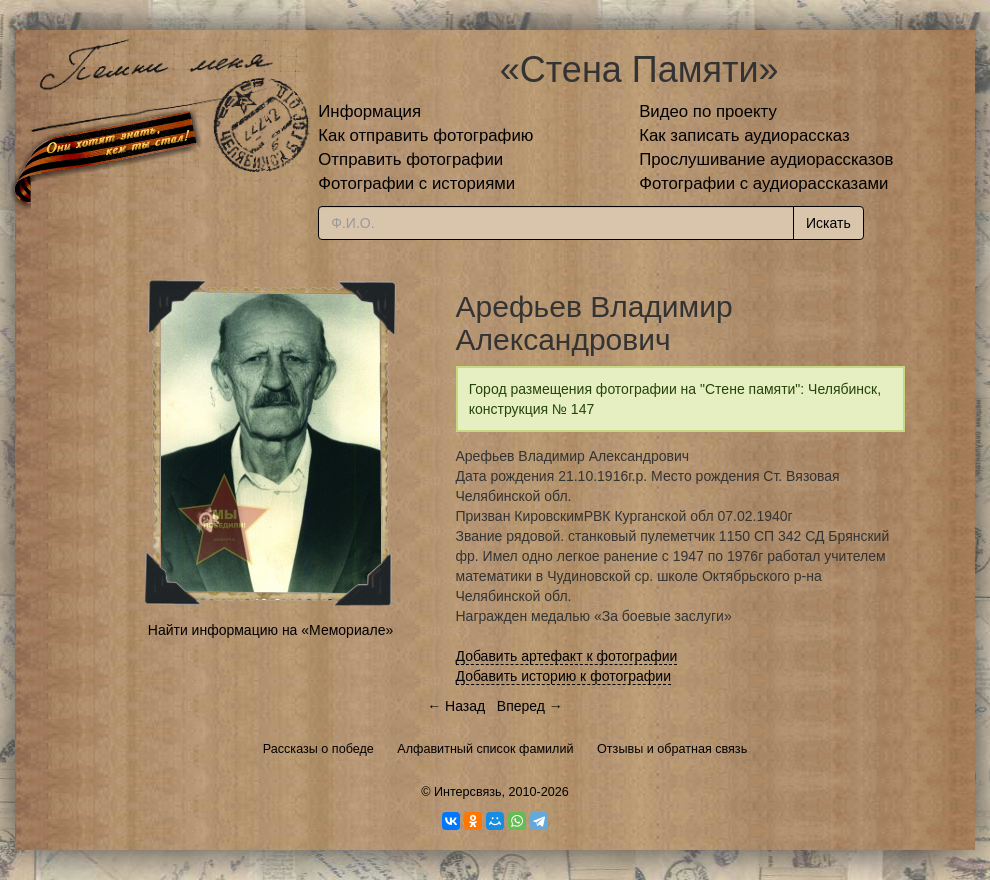 Image resolution: width=990 pixels, height=880 pixels. What do you see at coordinates (425, 135) in the screenshot?
I see `Как отправить фотографию` at bounding box center [425, 135].